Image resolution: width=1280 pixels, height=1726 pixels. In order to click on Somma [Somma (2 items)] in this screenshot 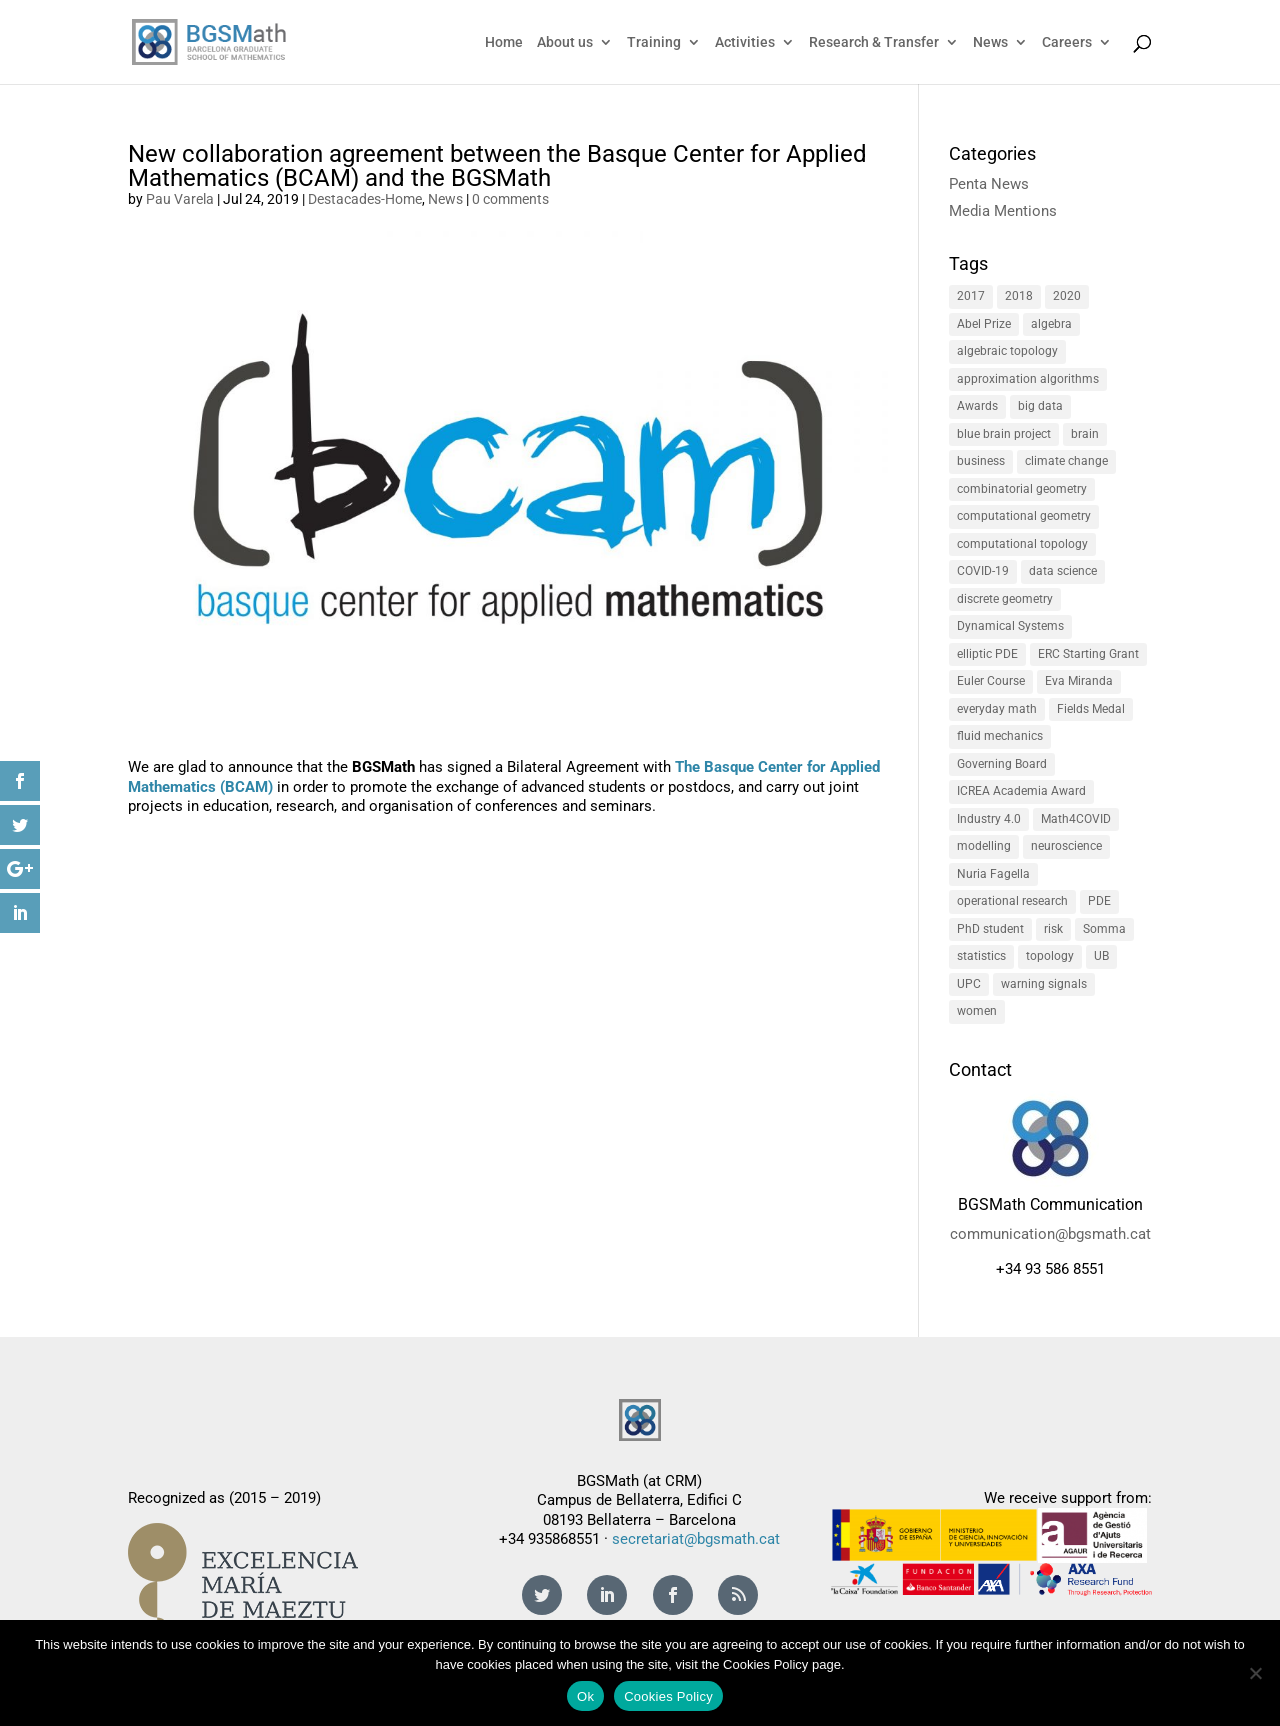, I will do `click(1104, 929)`.